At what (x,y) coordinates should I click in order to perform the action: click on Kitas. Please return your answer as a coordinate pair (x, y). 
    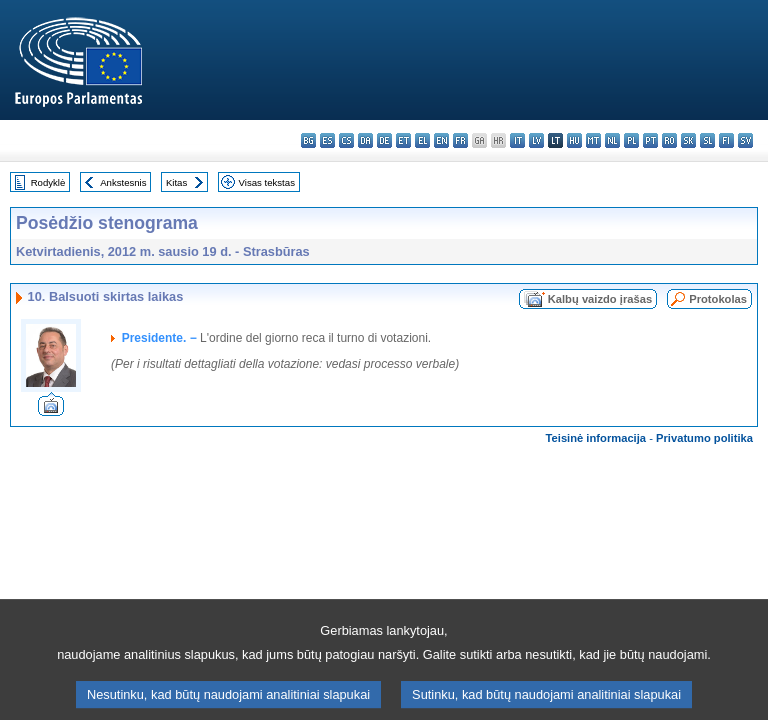
    Looking at the image, I should click on (176, 182).